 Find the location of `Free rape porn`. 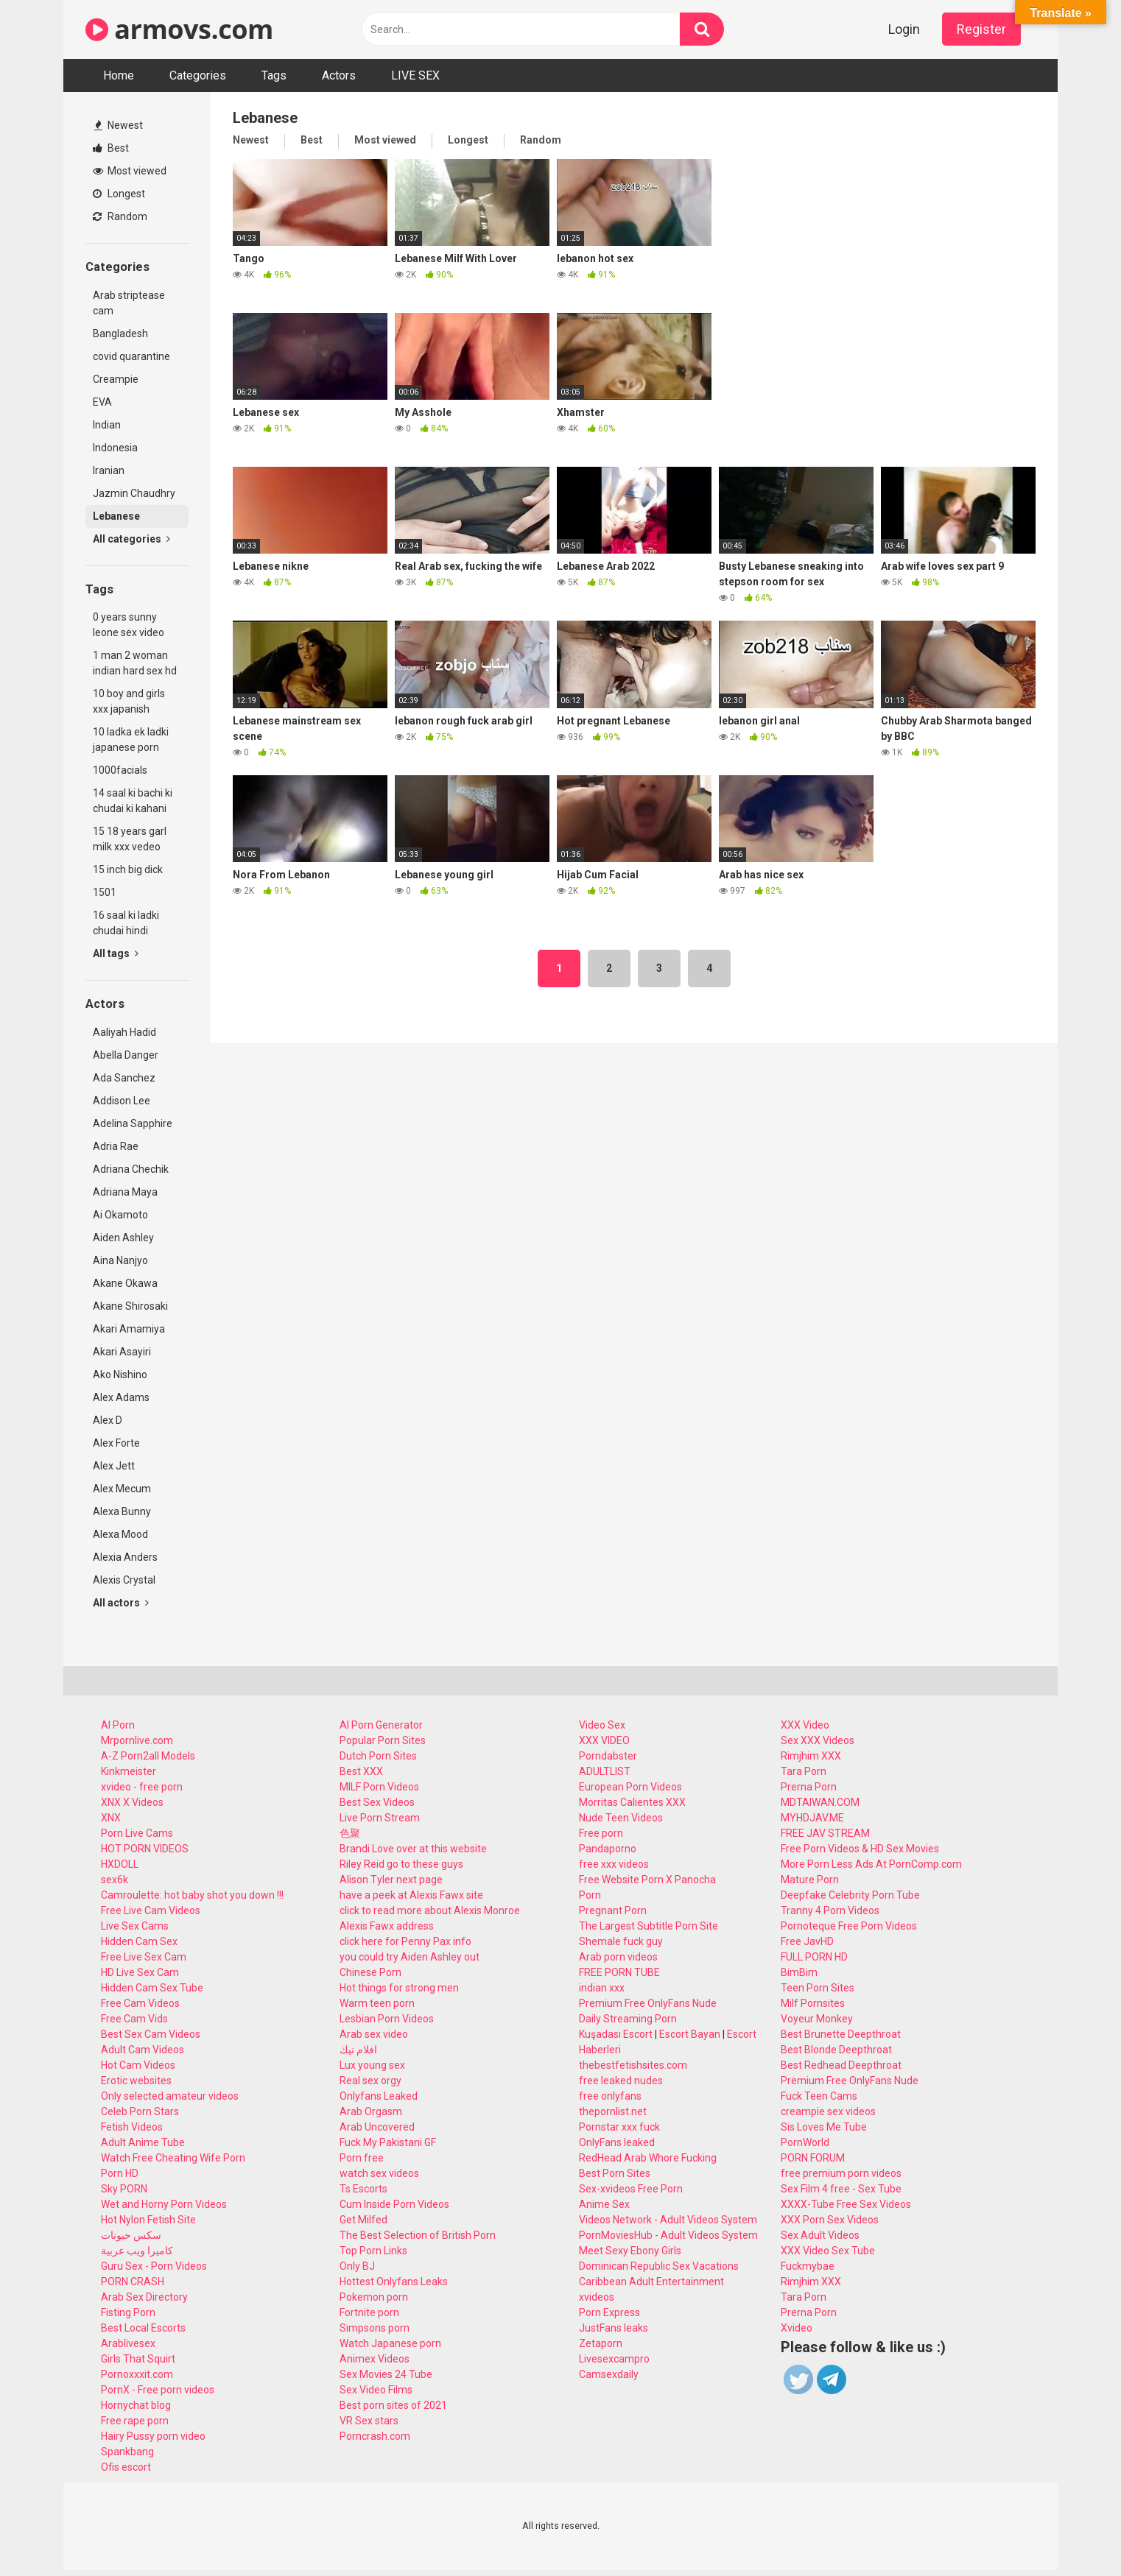

Free rape porn is located at coordinates (135, 2421).